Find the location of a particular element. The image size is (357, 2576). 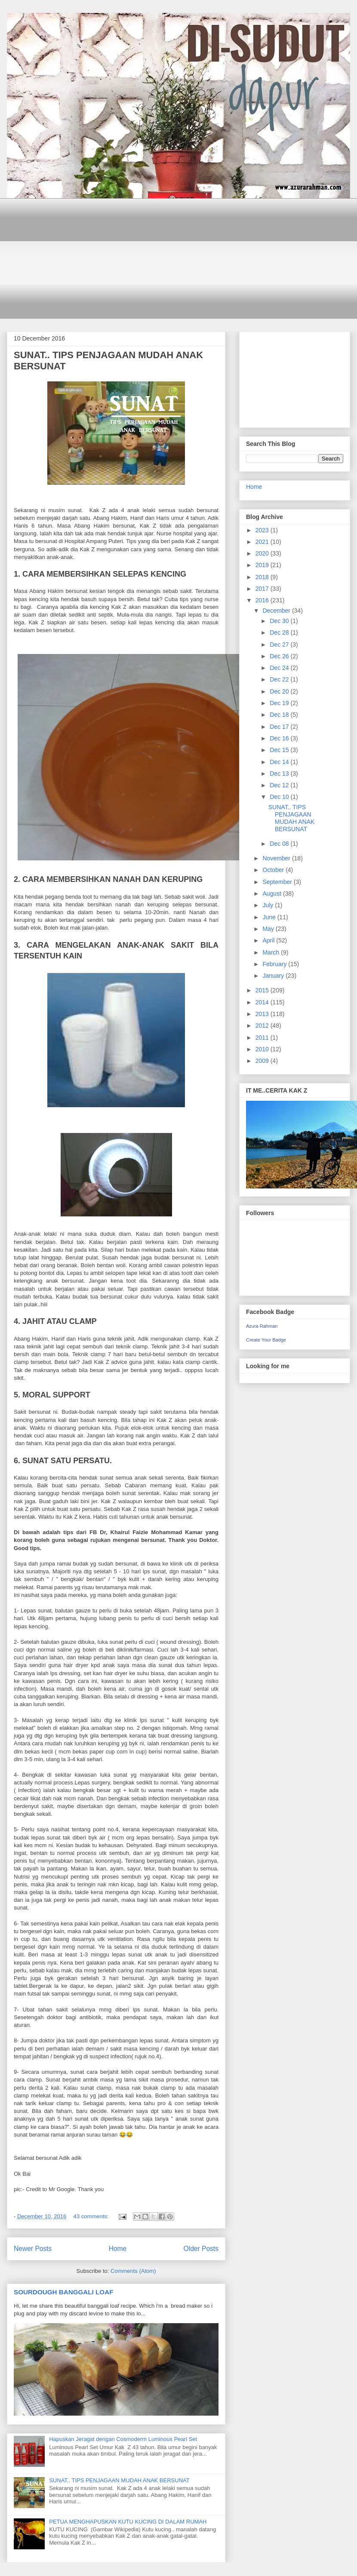

Dec 26 is located at coordinates (280, 656).